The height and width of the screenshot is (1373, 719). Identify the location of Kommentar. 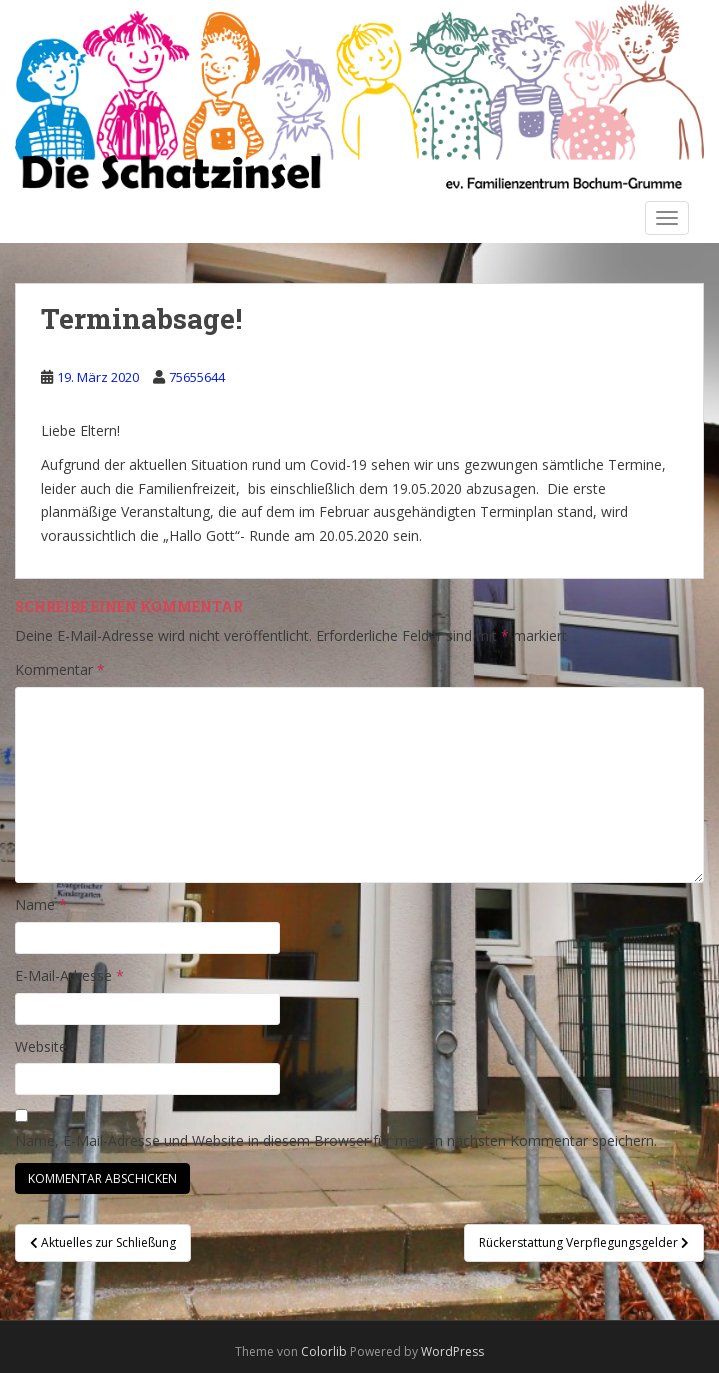
(60, 669).